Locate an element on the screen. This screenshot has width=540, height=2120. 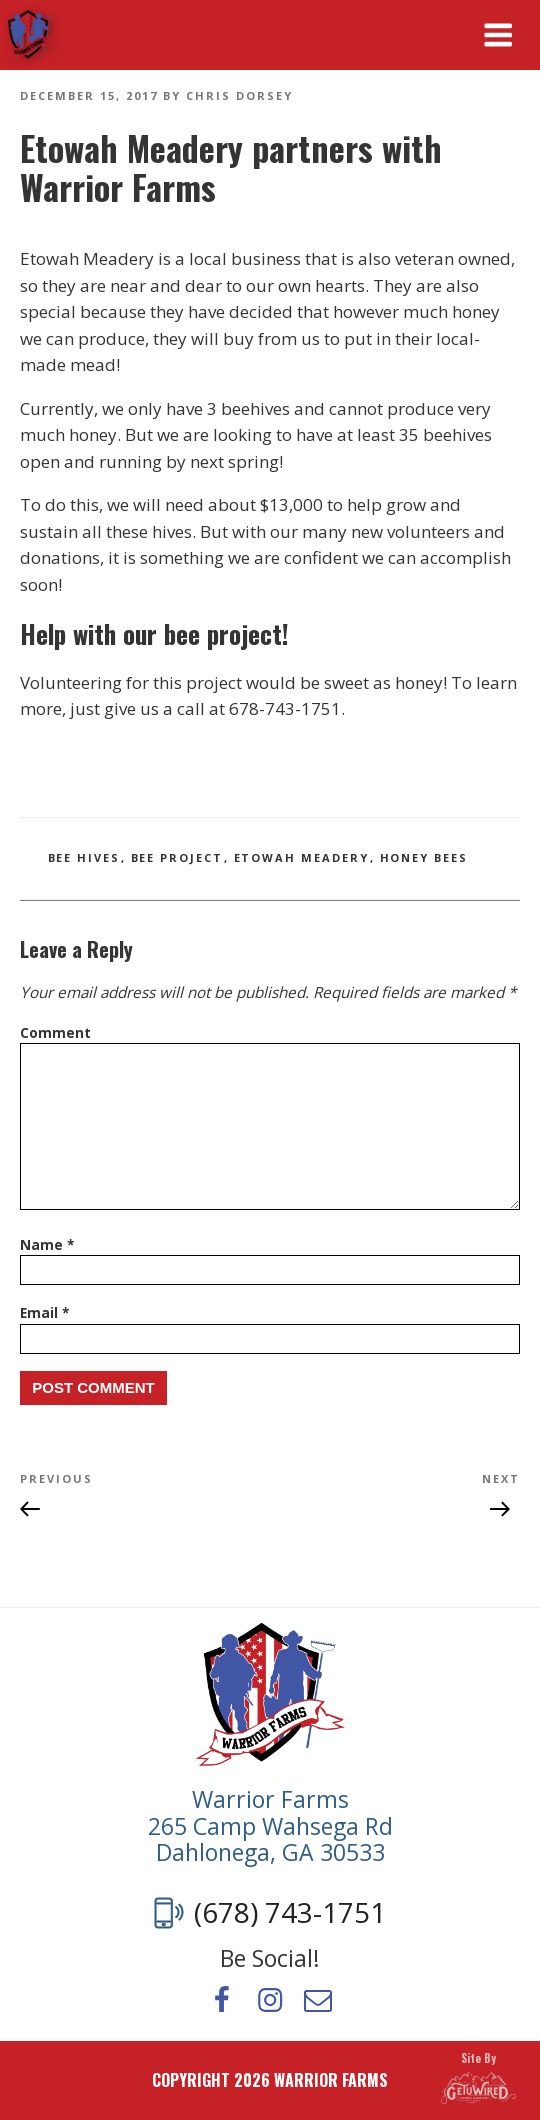
Chris Dorsey is located at coordinates (239, 95).